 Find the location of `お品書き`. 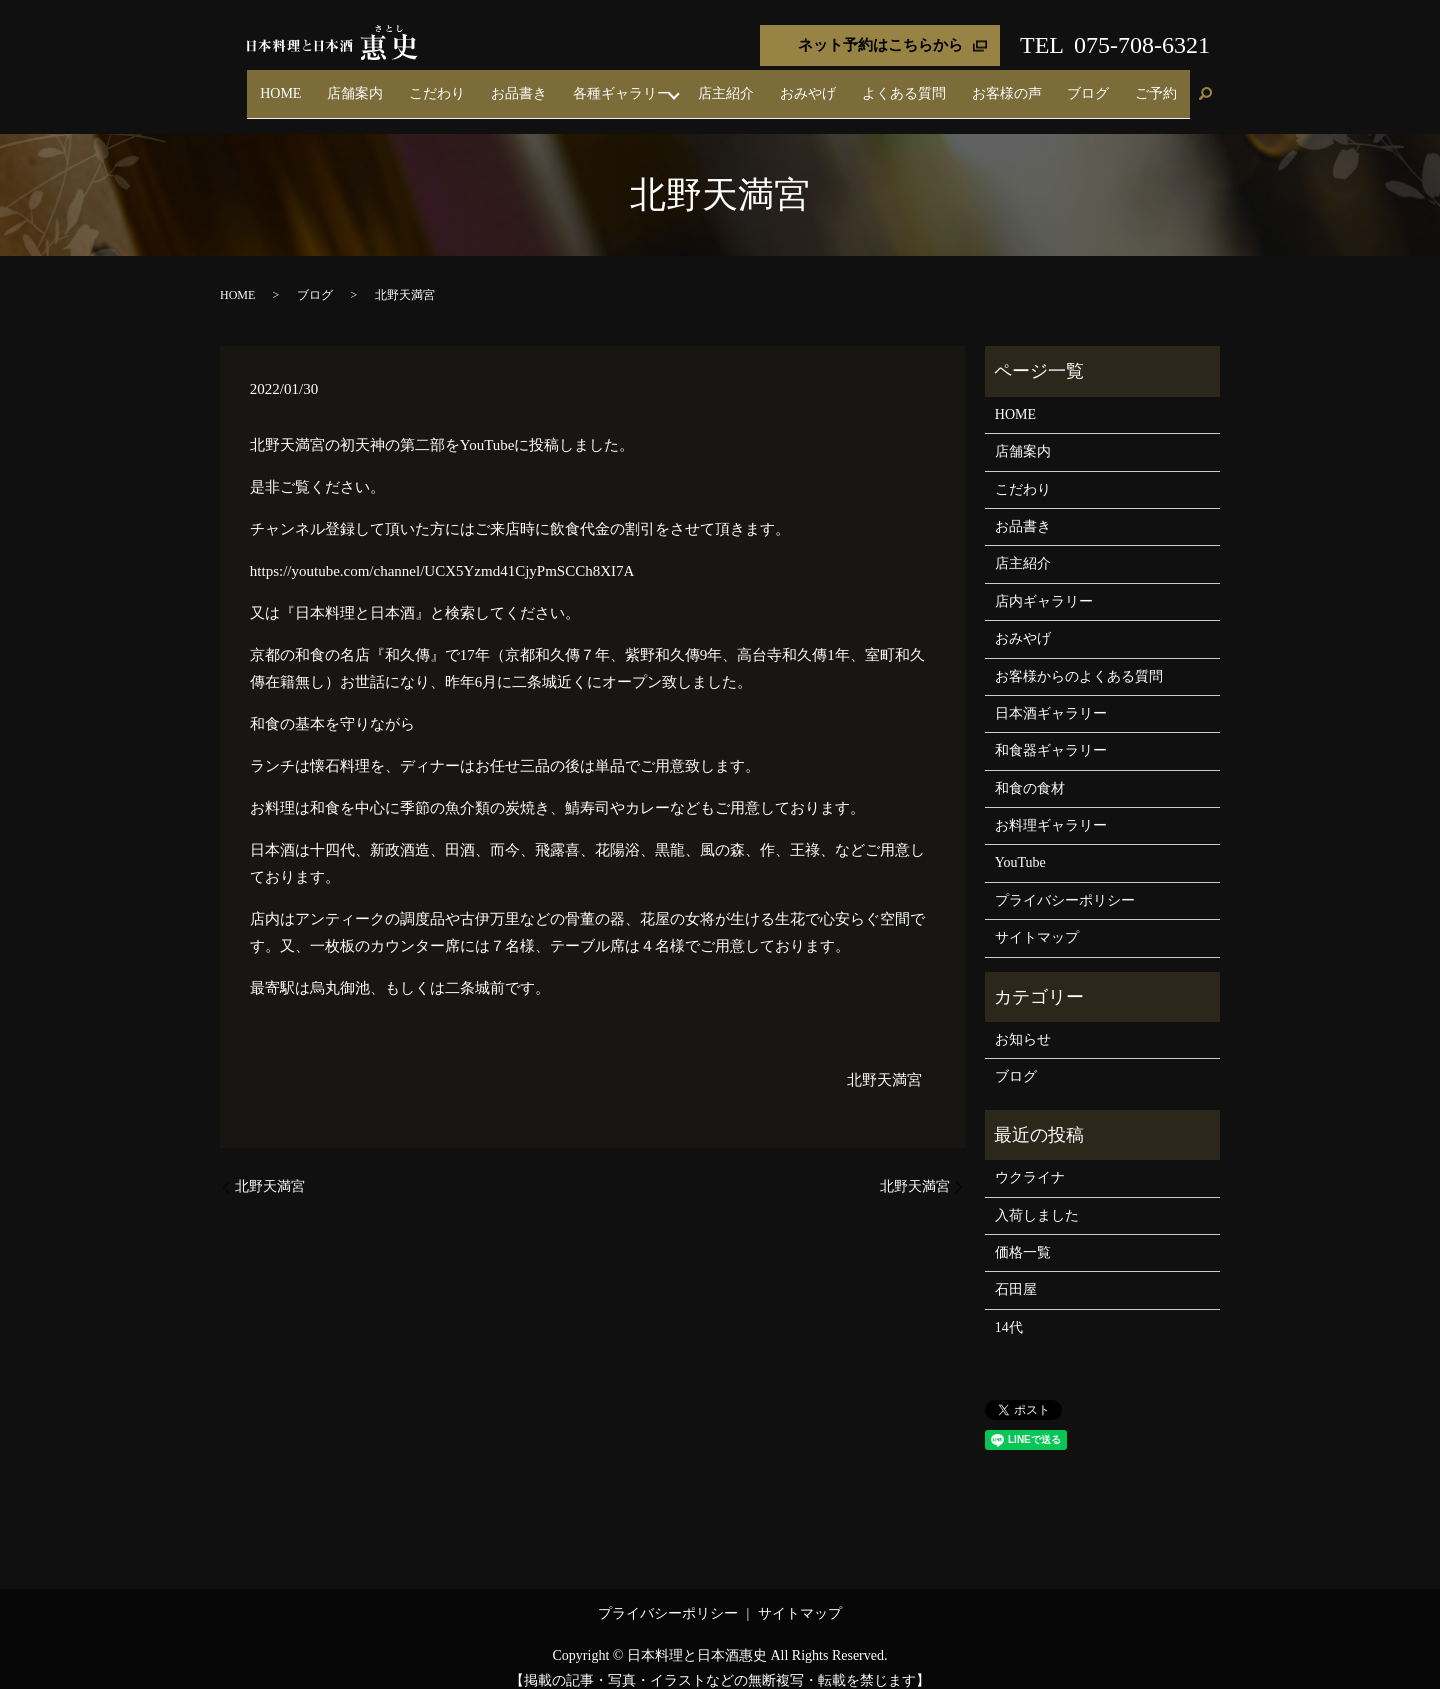

お品書き is located at coordinates (634, 84).